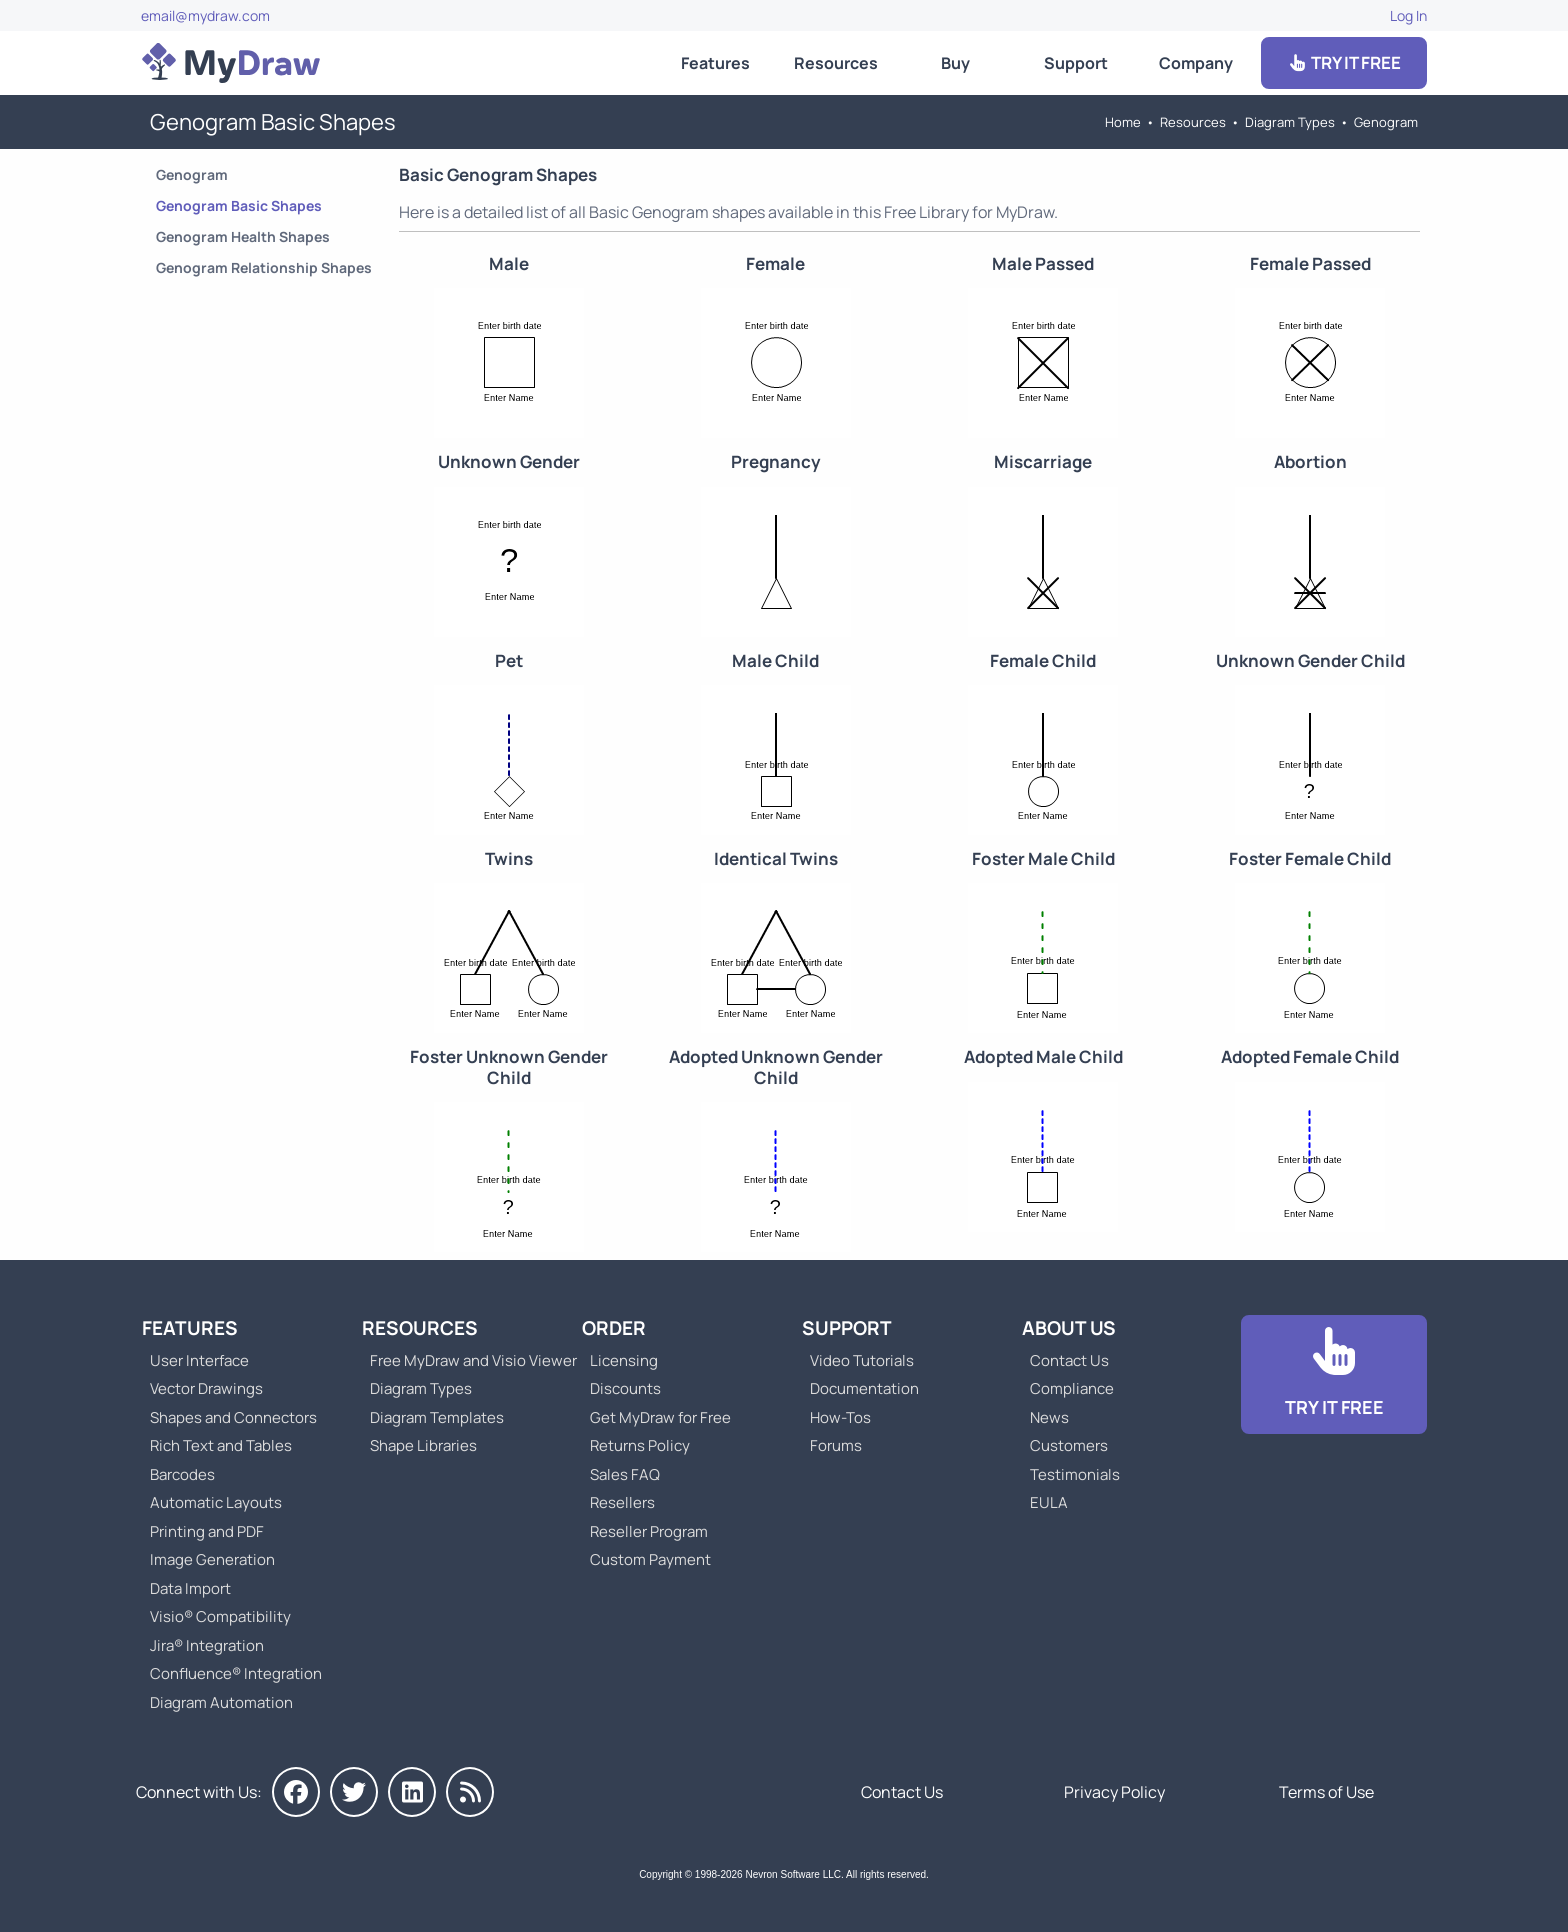 This screenshot has width=1568, height=1932. Describe the element at coordinates (207, 1531) in the screenshot. I see `Printing and PDF [Go to MyDraw Printing and PDF]` at that location.